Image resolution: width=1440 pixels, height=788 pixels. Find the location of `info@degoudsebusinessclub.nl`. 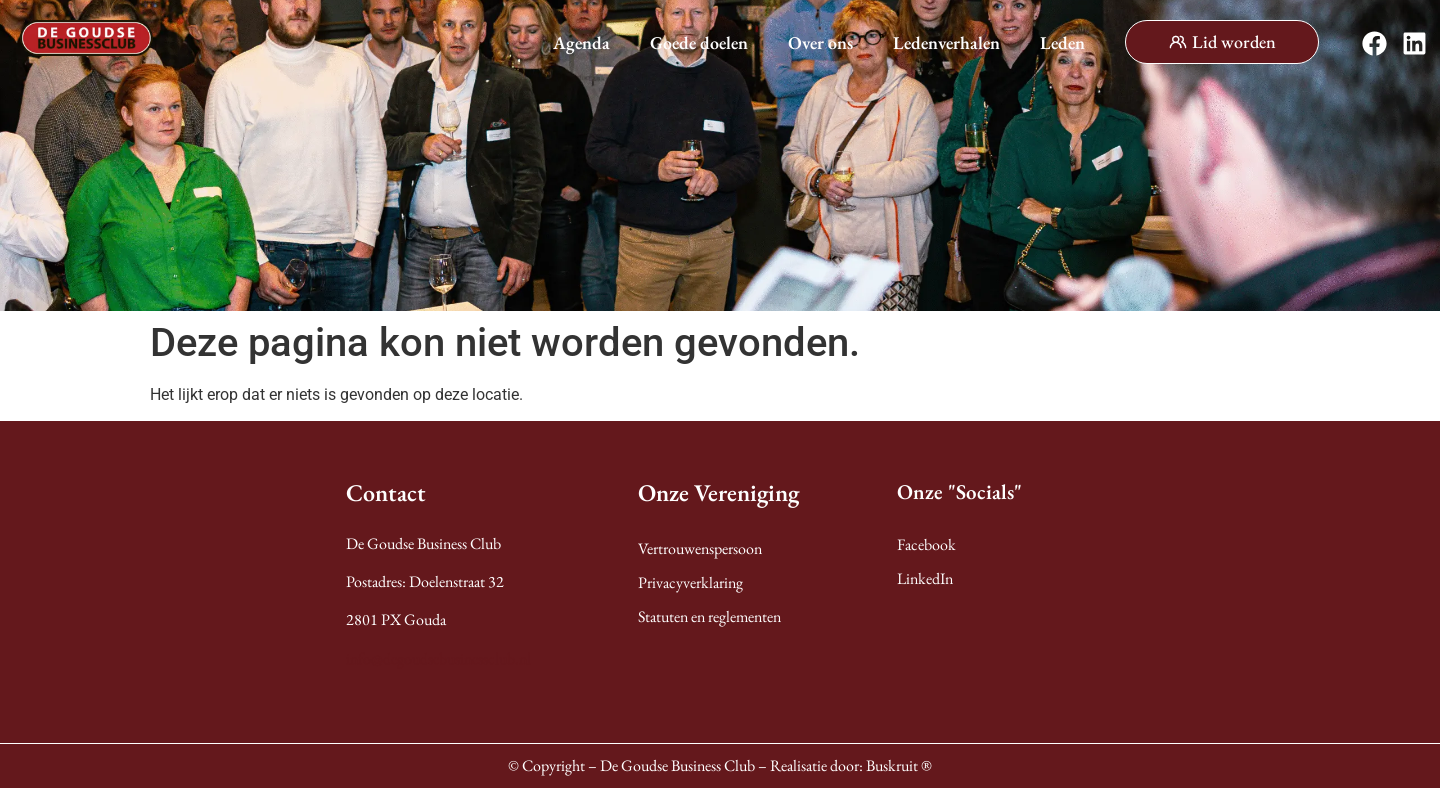

info@degoudsebusinessclub.nl is located at coordinates (438, 658).